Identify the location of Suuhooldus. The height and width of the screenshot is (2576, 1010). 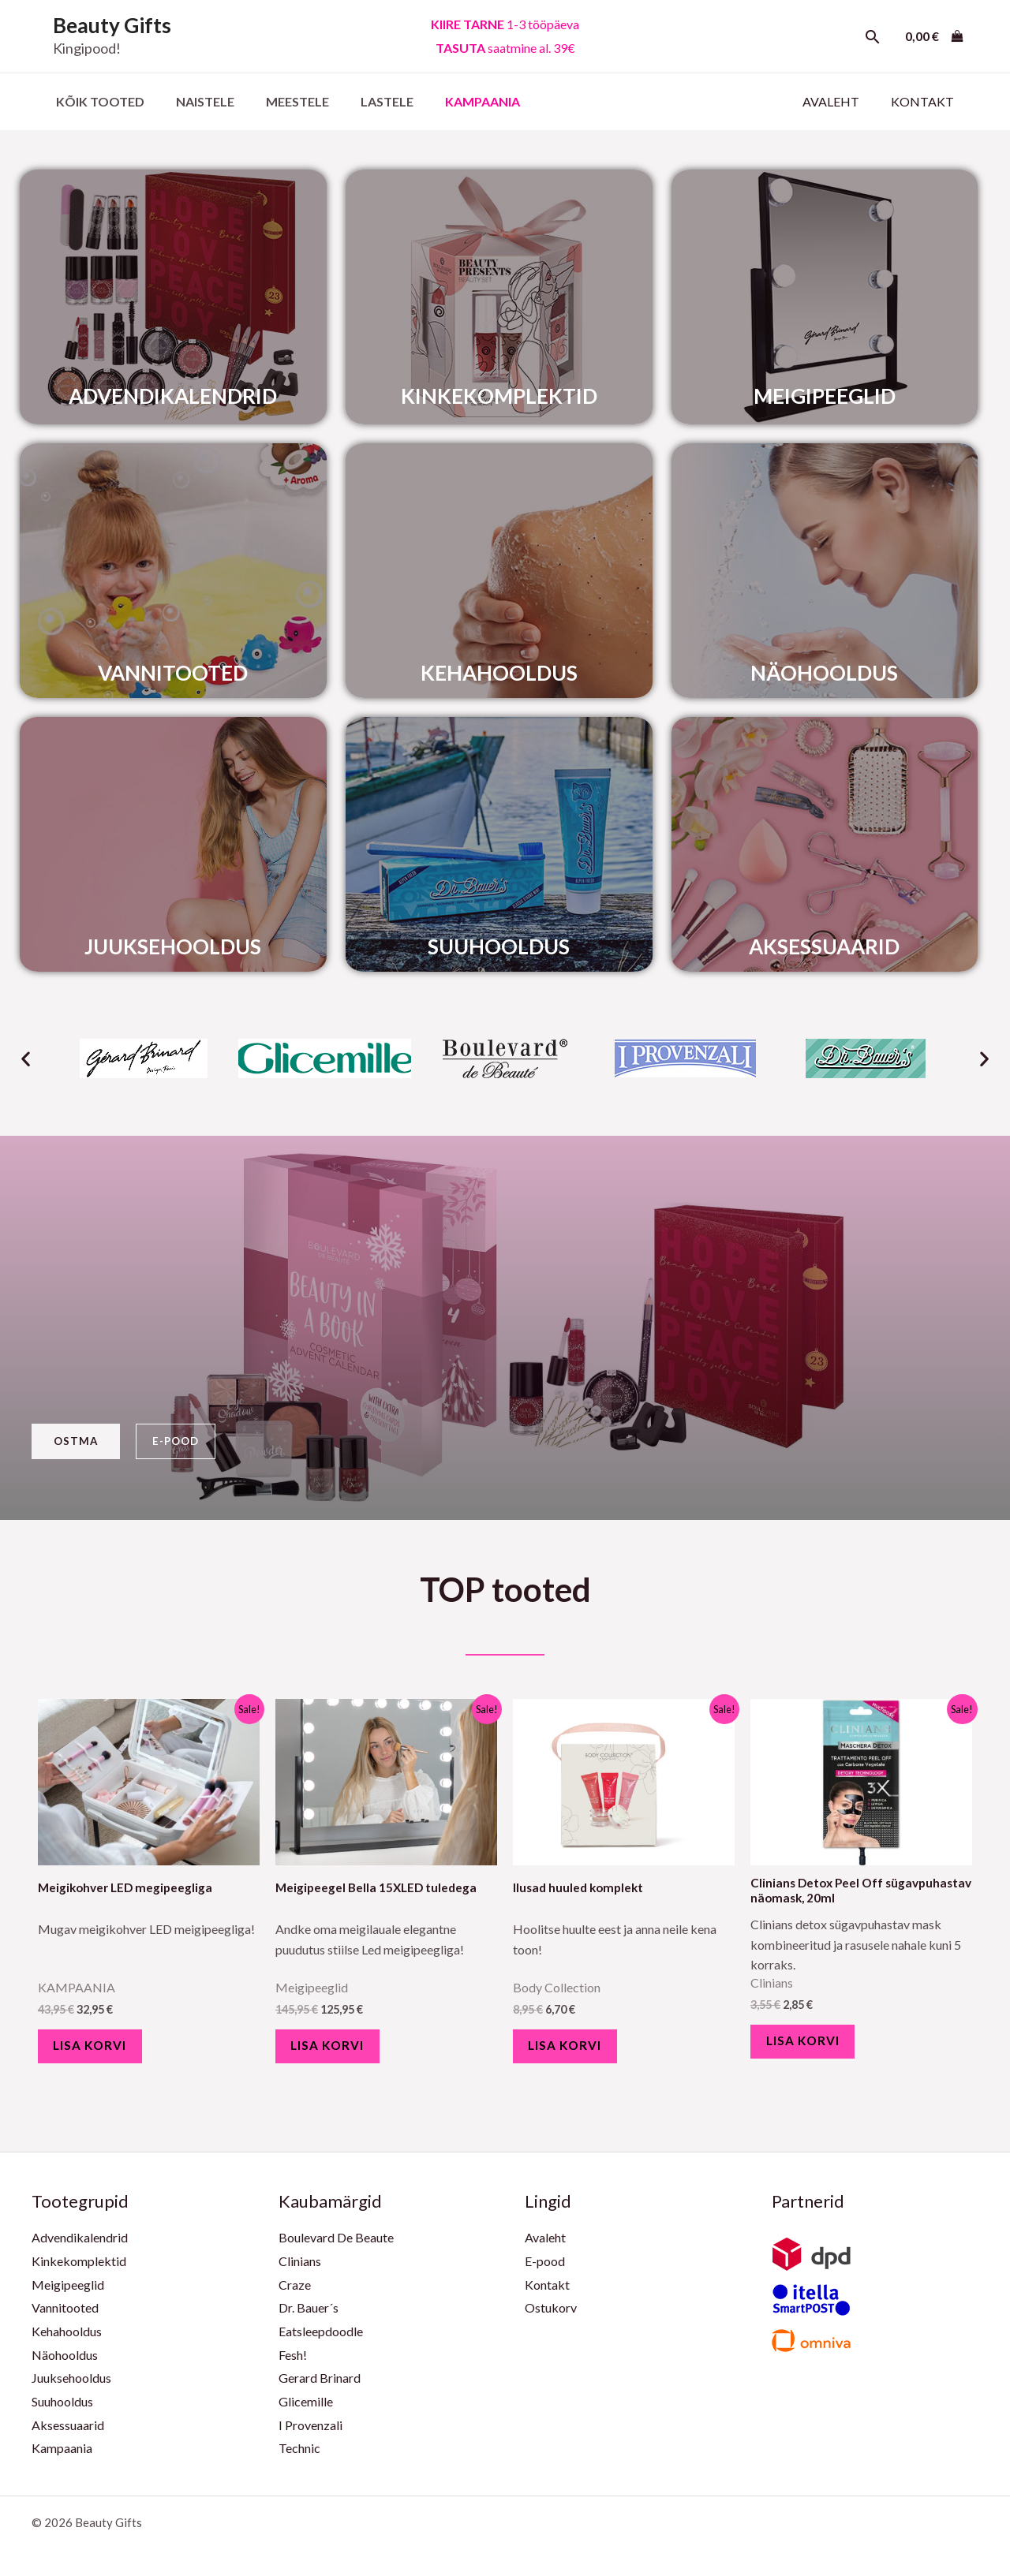
(62, 2409).